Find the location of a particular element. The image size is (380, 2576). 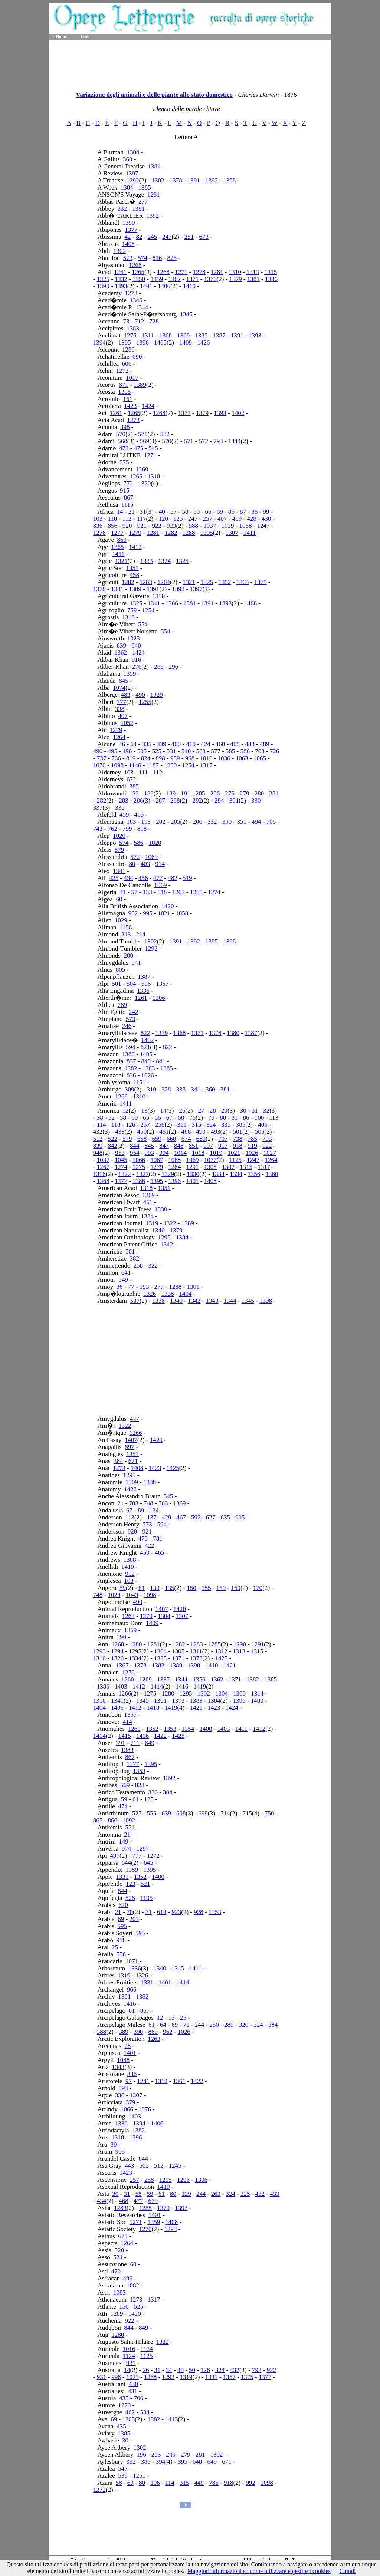

1301 is located at coordinates (193, 1286).